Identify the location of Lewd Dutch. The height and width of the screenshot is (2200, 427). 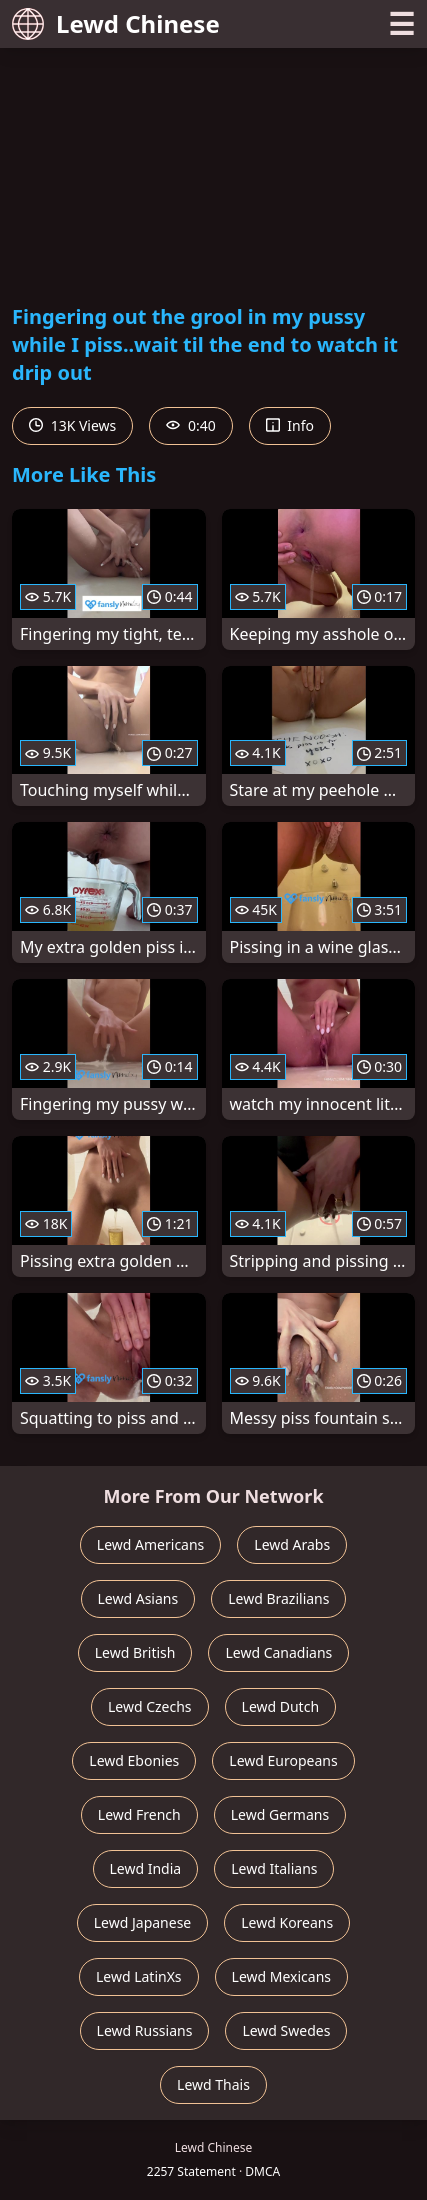
(281, 1706).